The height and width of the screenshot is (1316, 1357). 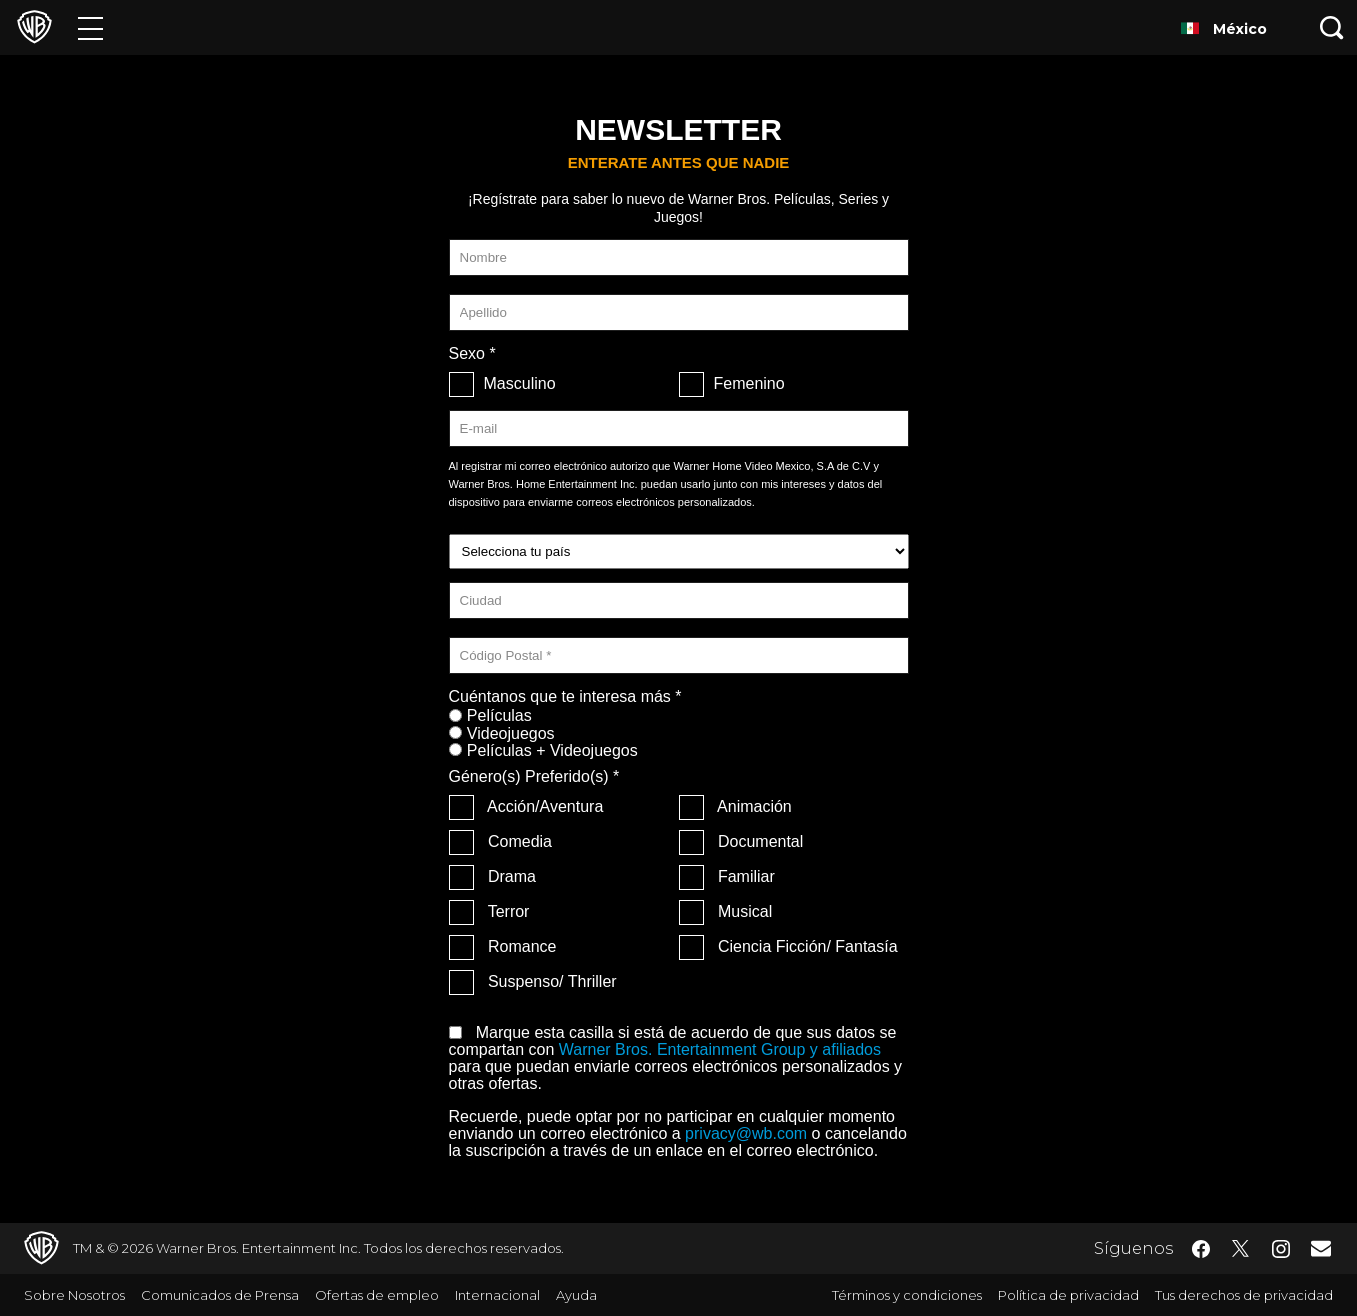 What do you see at coordinates (576, 1295) in the screenshot?
I see `Ayuda` at bounding box center [576, 1295].